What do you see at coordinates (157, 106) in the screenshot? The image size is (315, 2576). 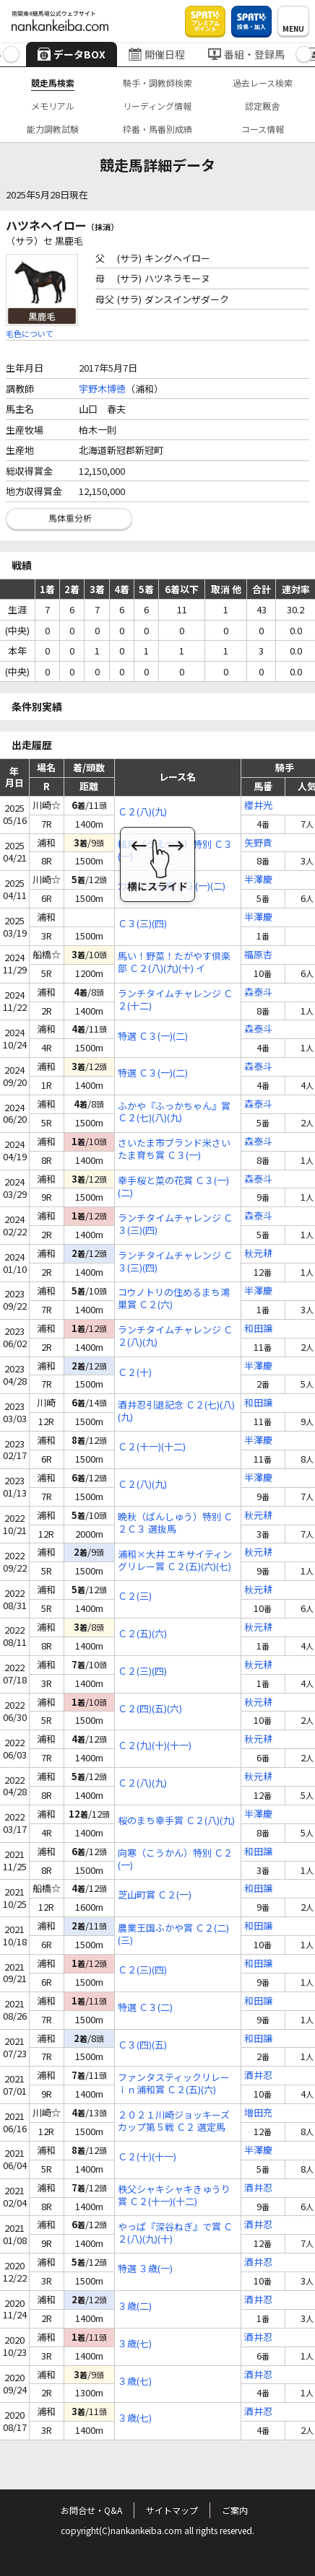 I see `リーディング情報` at bounding box center [157, 106].